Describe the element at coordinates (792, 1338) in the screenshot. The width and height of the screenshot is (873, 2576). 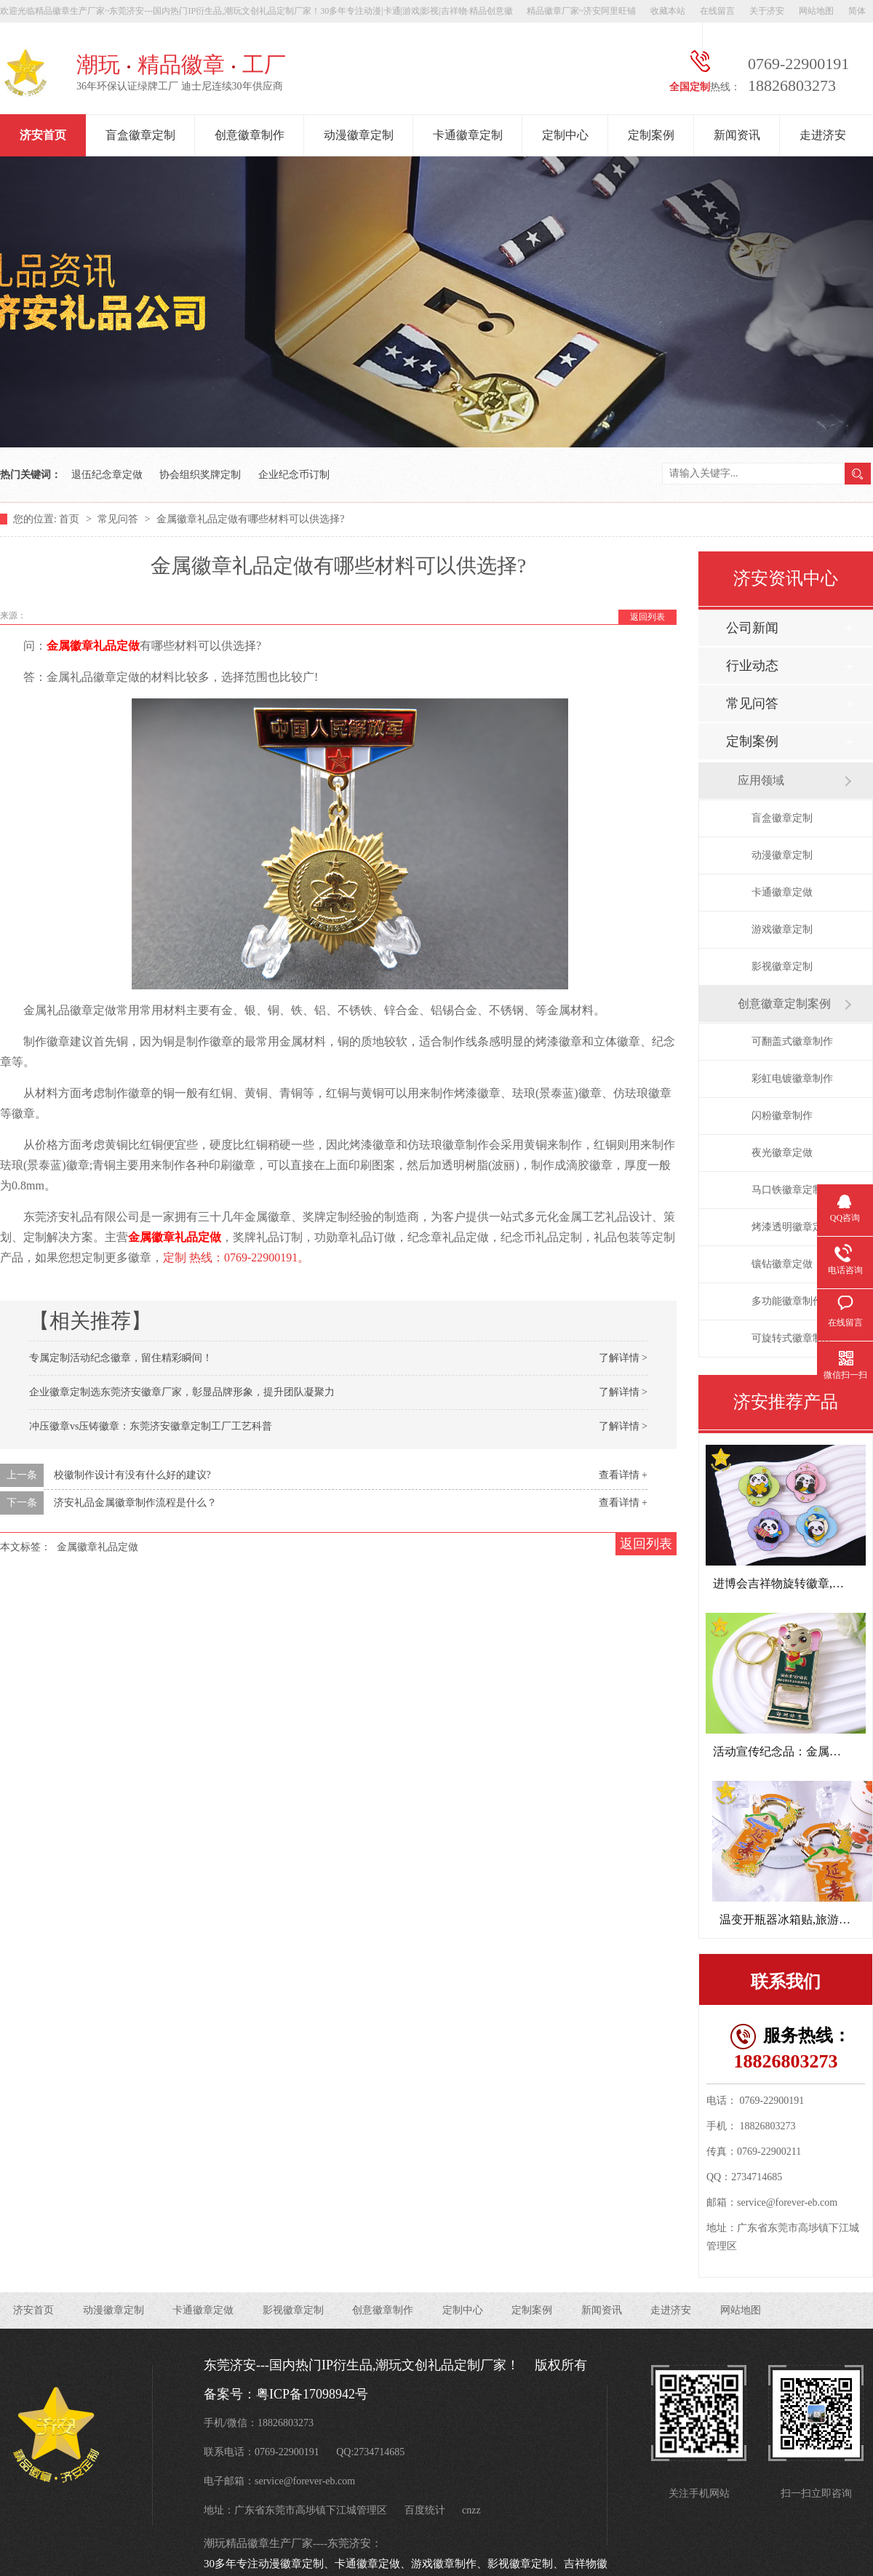
I see `可旋转式徽章制作` at that location.